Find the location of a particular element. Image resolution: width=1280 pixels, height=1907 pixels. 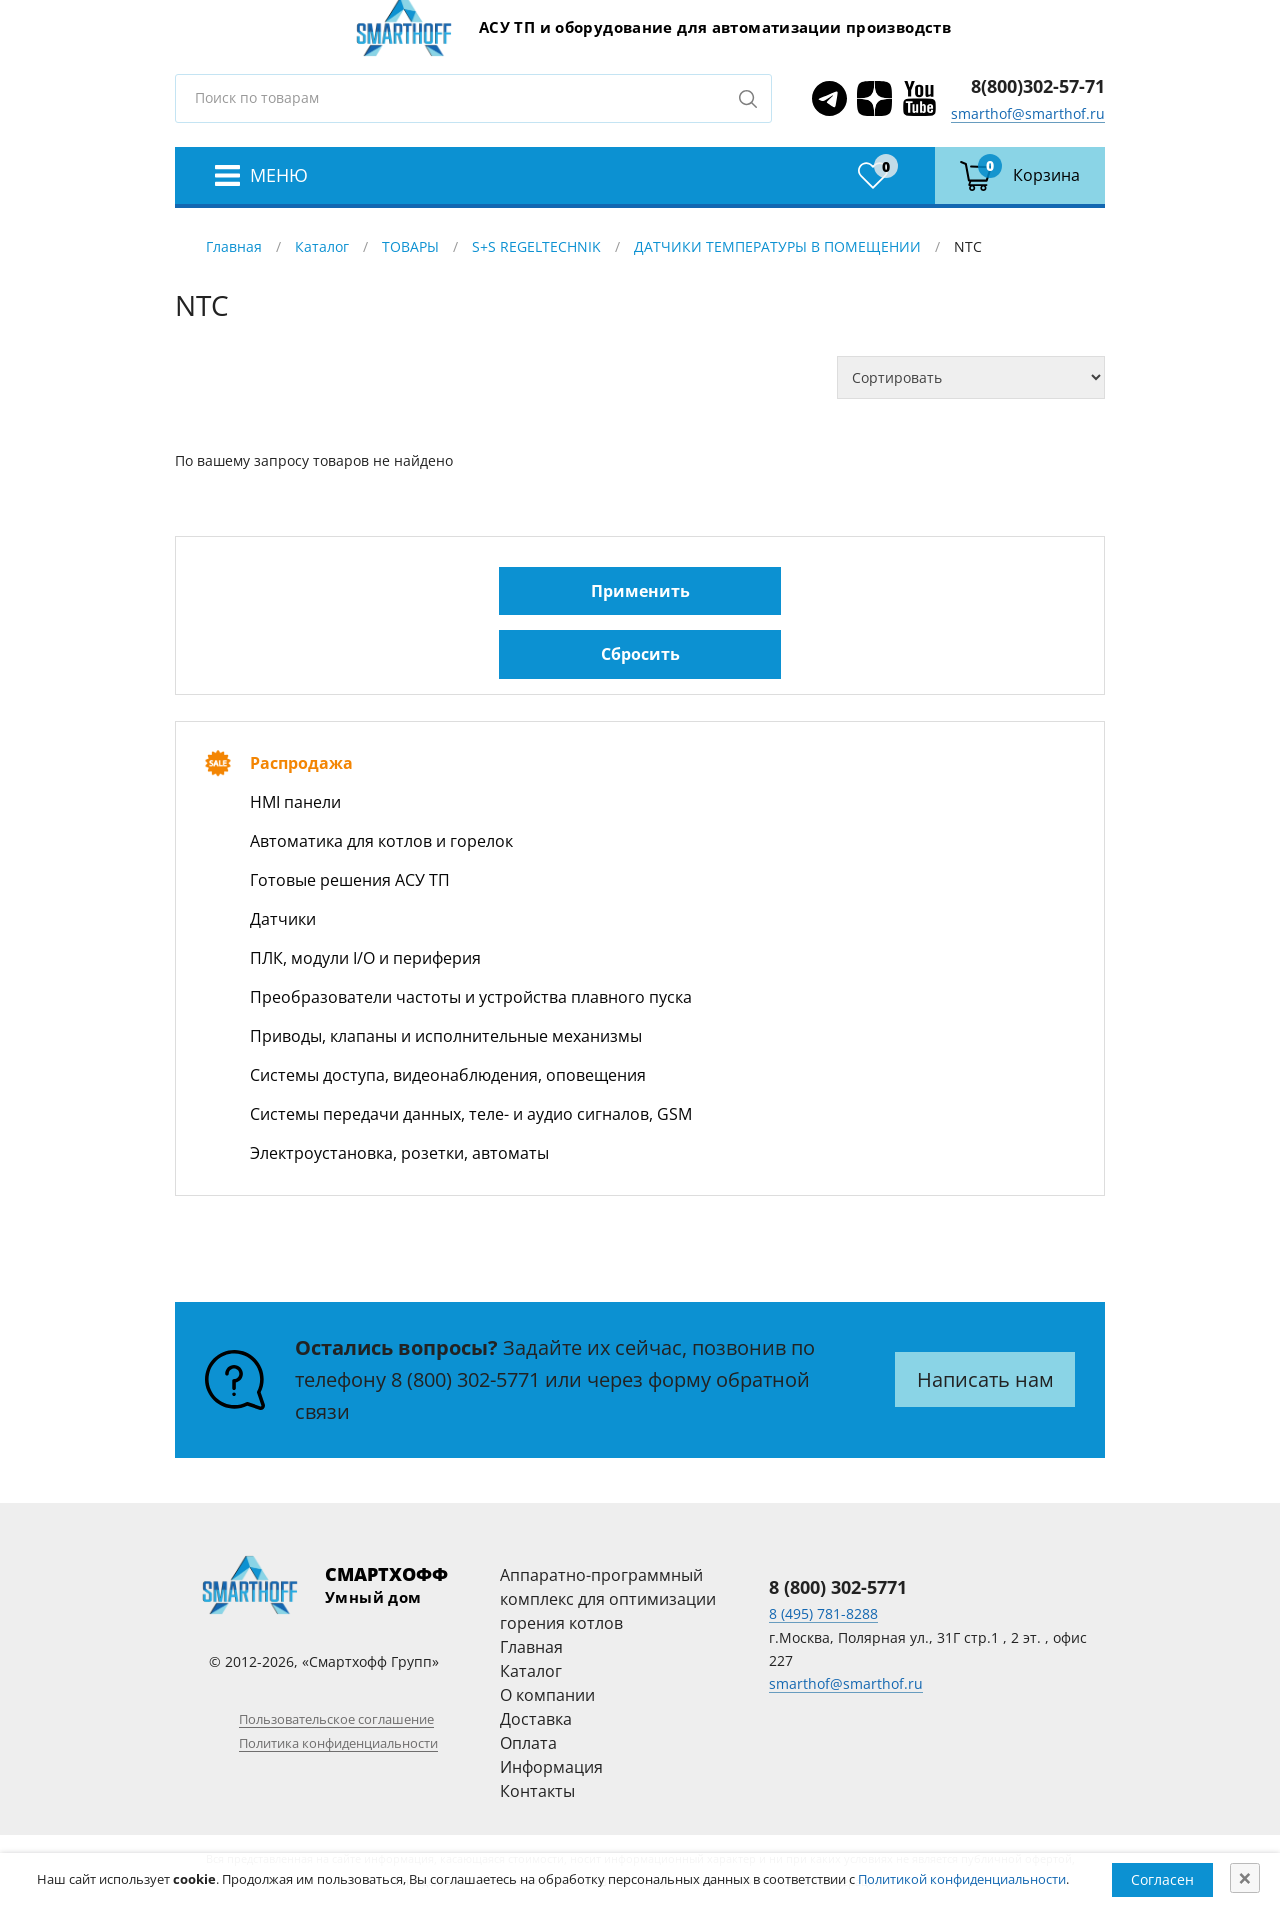

Главная is located at coordinates (234, 246).